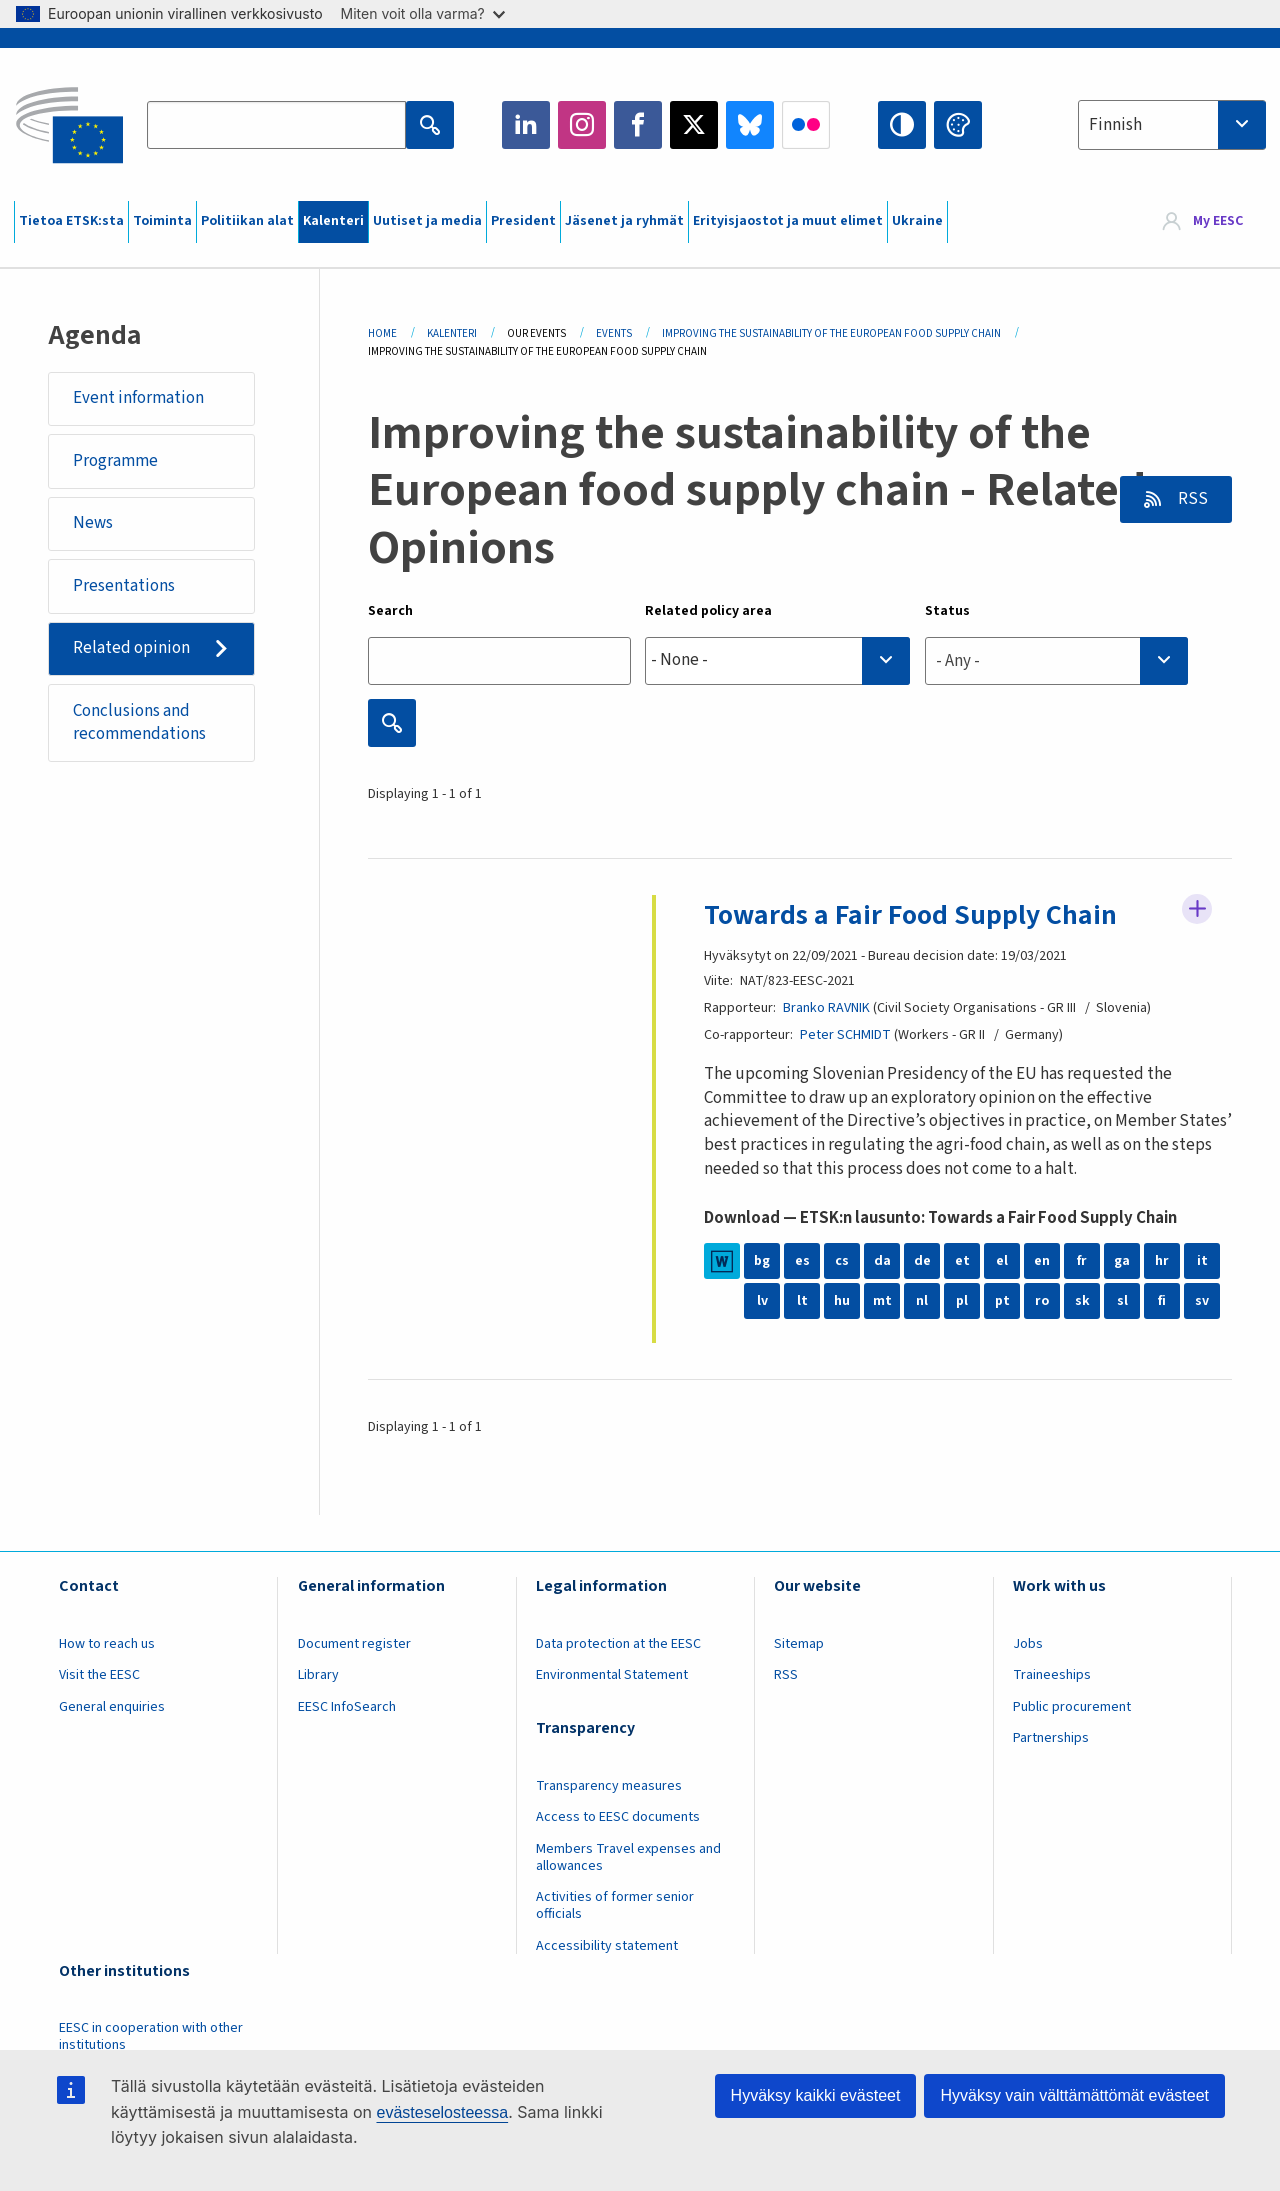 This screenshot has height=2191, width=1280. I want to click on bg, so click(762, 1261).